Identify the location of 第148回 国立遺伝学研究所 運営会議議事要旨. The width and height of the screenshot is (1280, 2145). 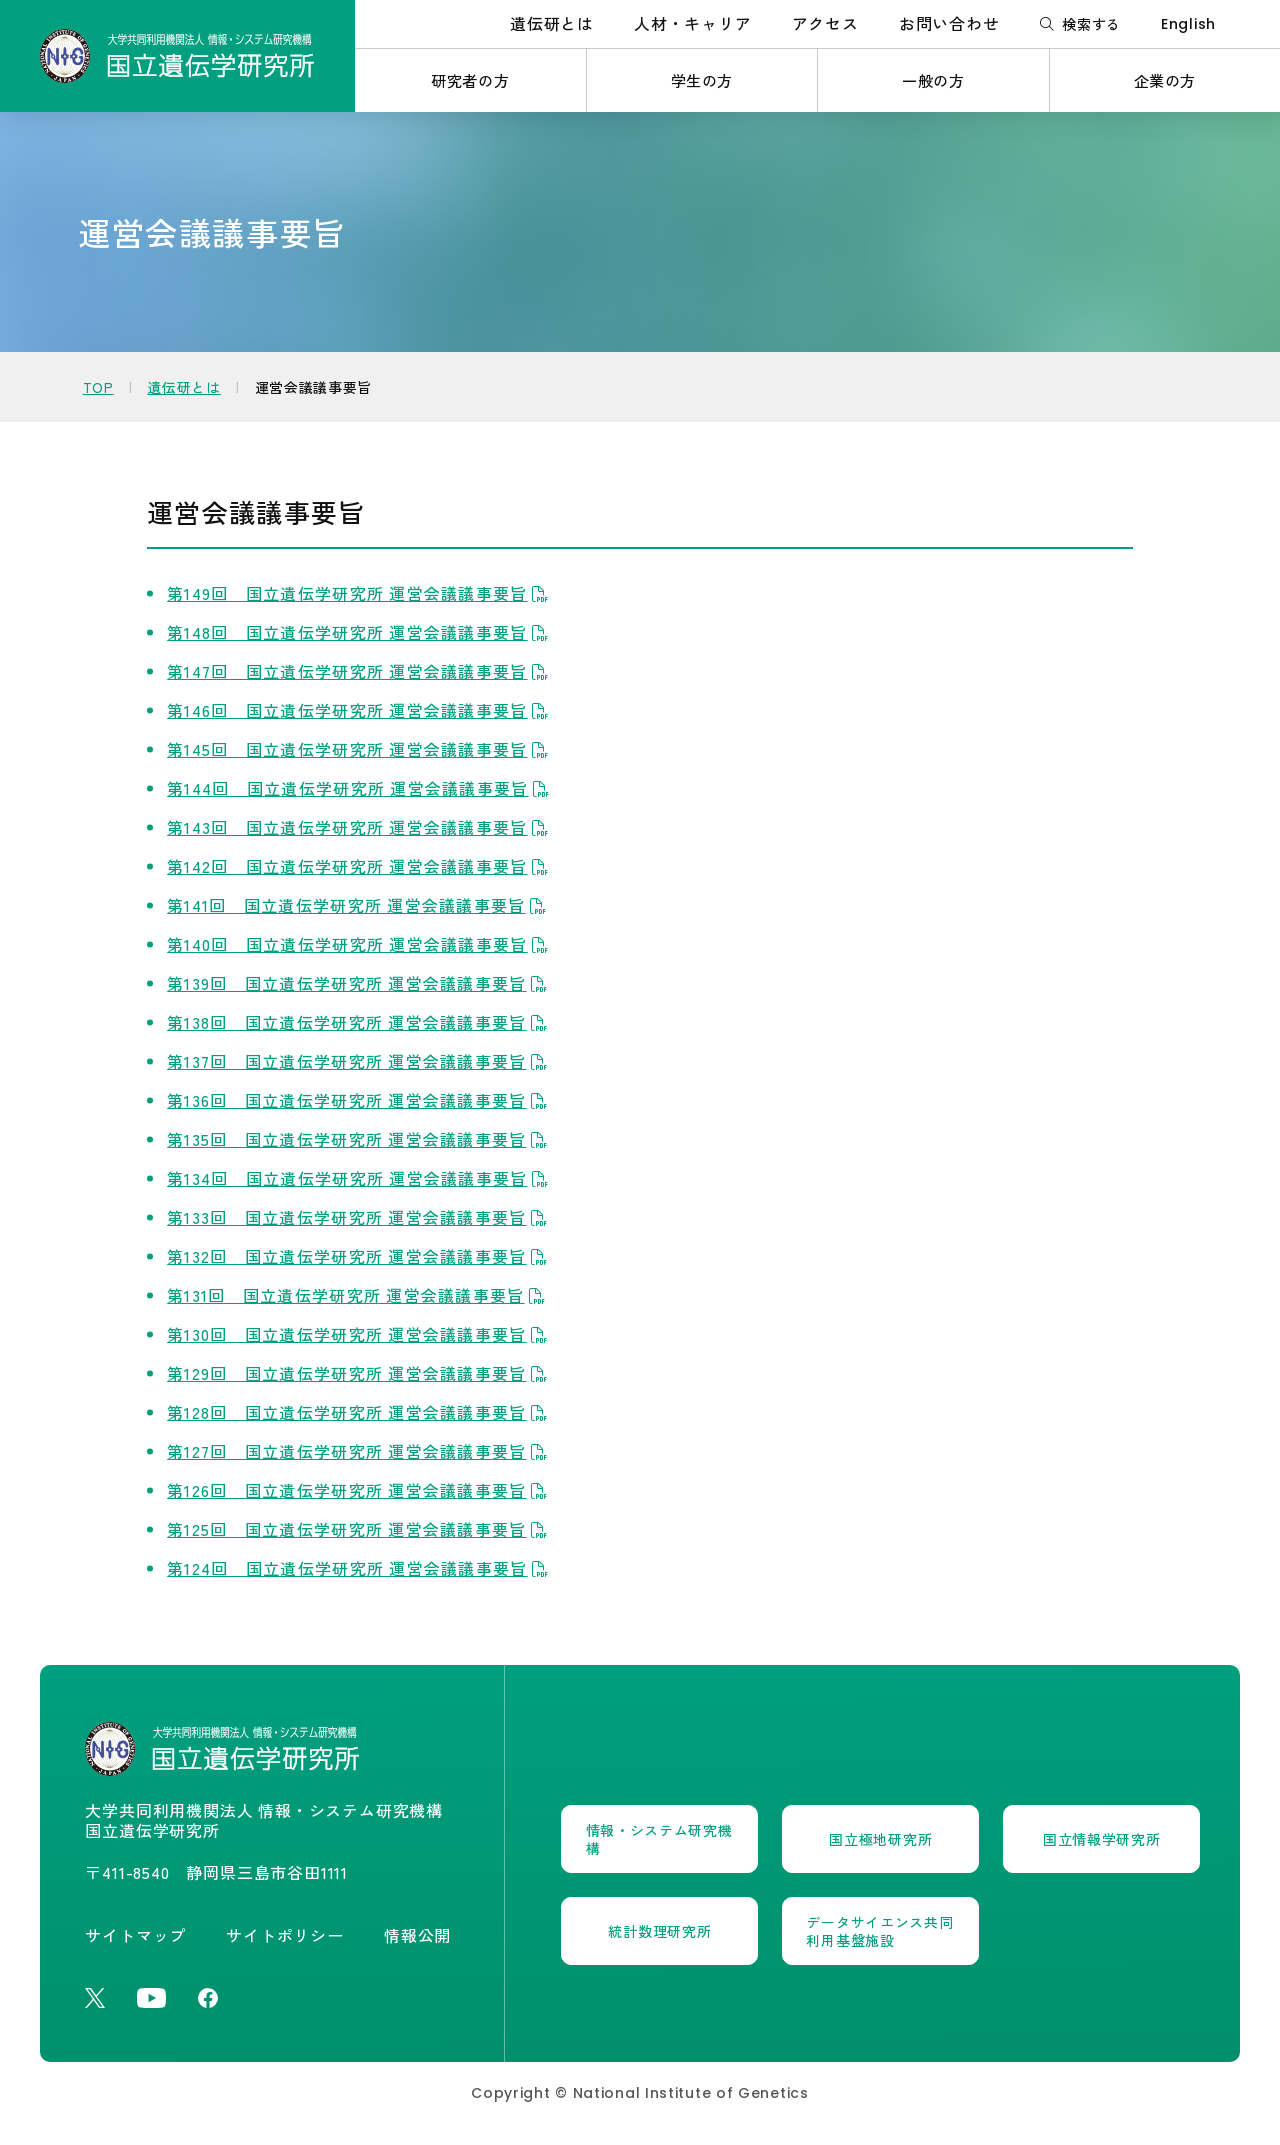
(360, 632).